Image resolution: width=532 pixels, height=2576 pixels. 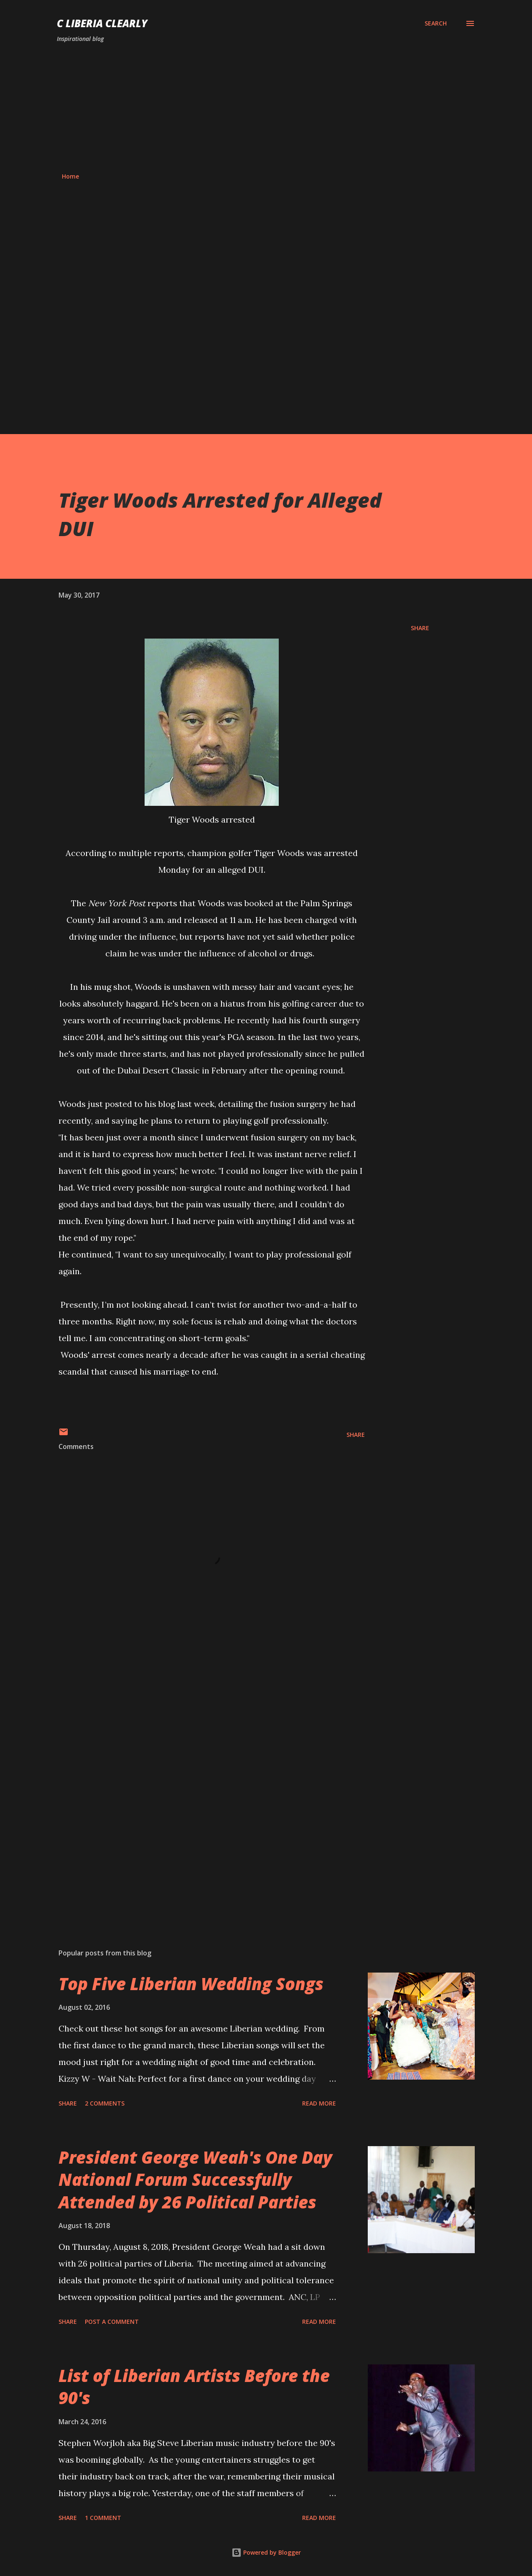 I want to click on Share [button], so click(x=420, y=628).